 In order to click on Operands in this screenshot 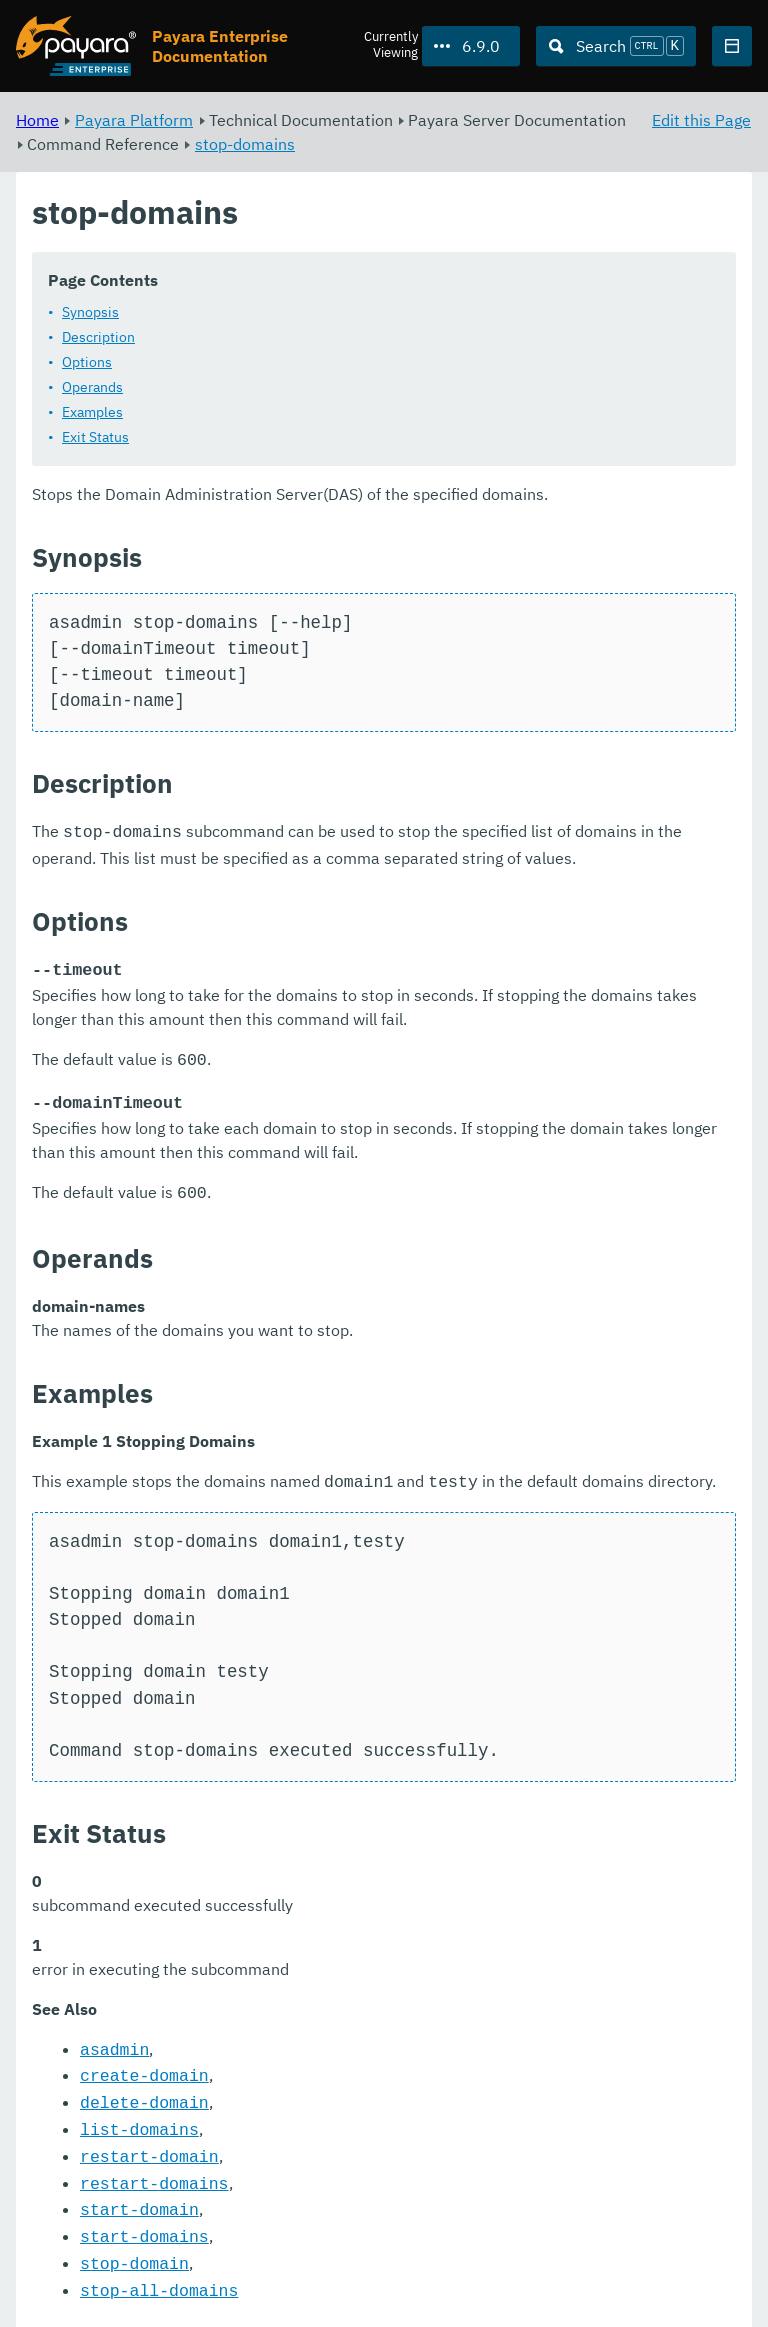, I will do `click(92, 387)`.